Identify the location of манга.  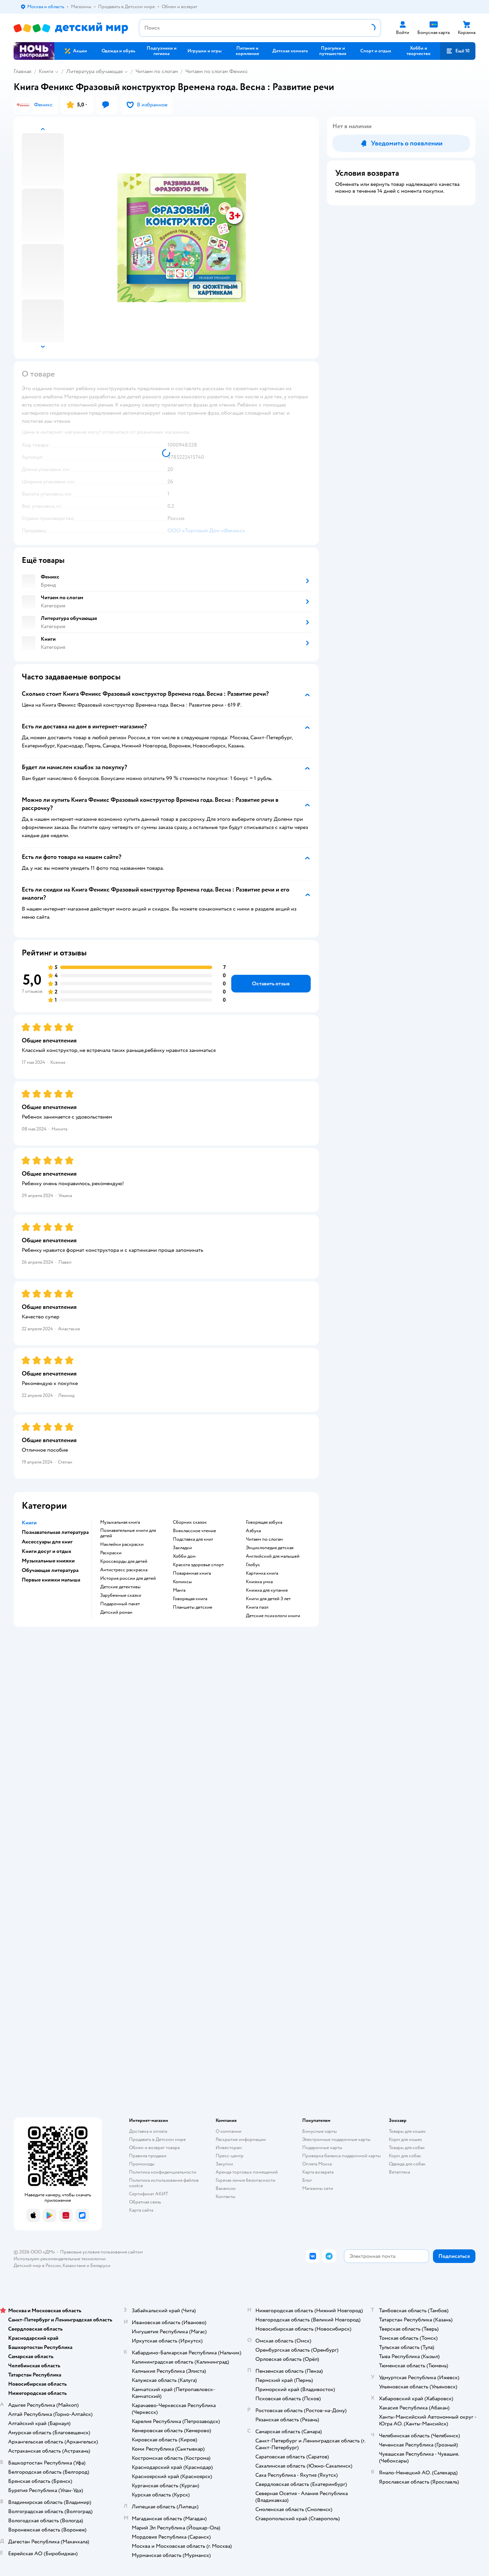
(179, 1590).